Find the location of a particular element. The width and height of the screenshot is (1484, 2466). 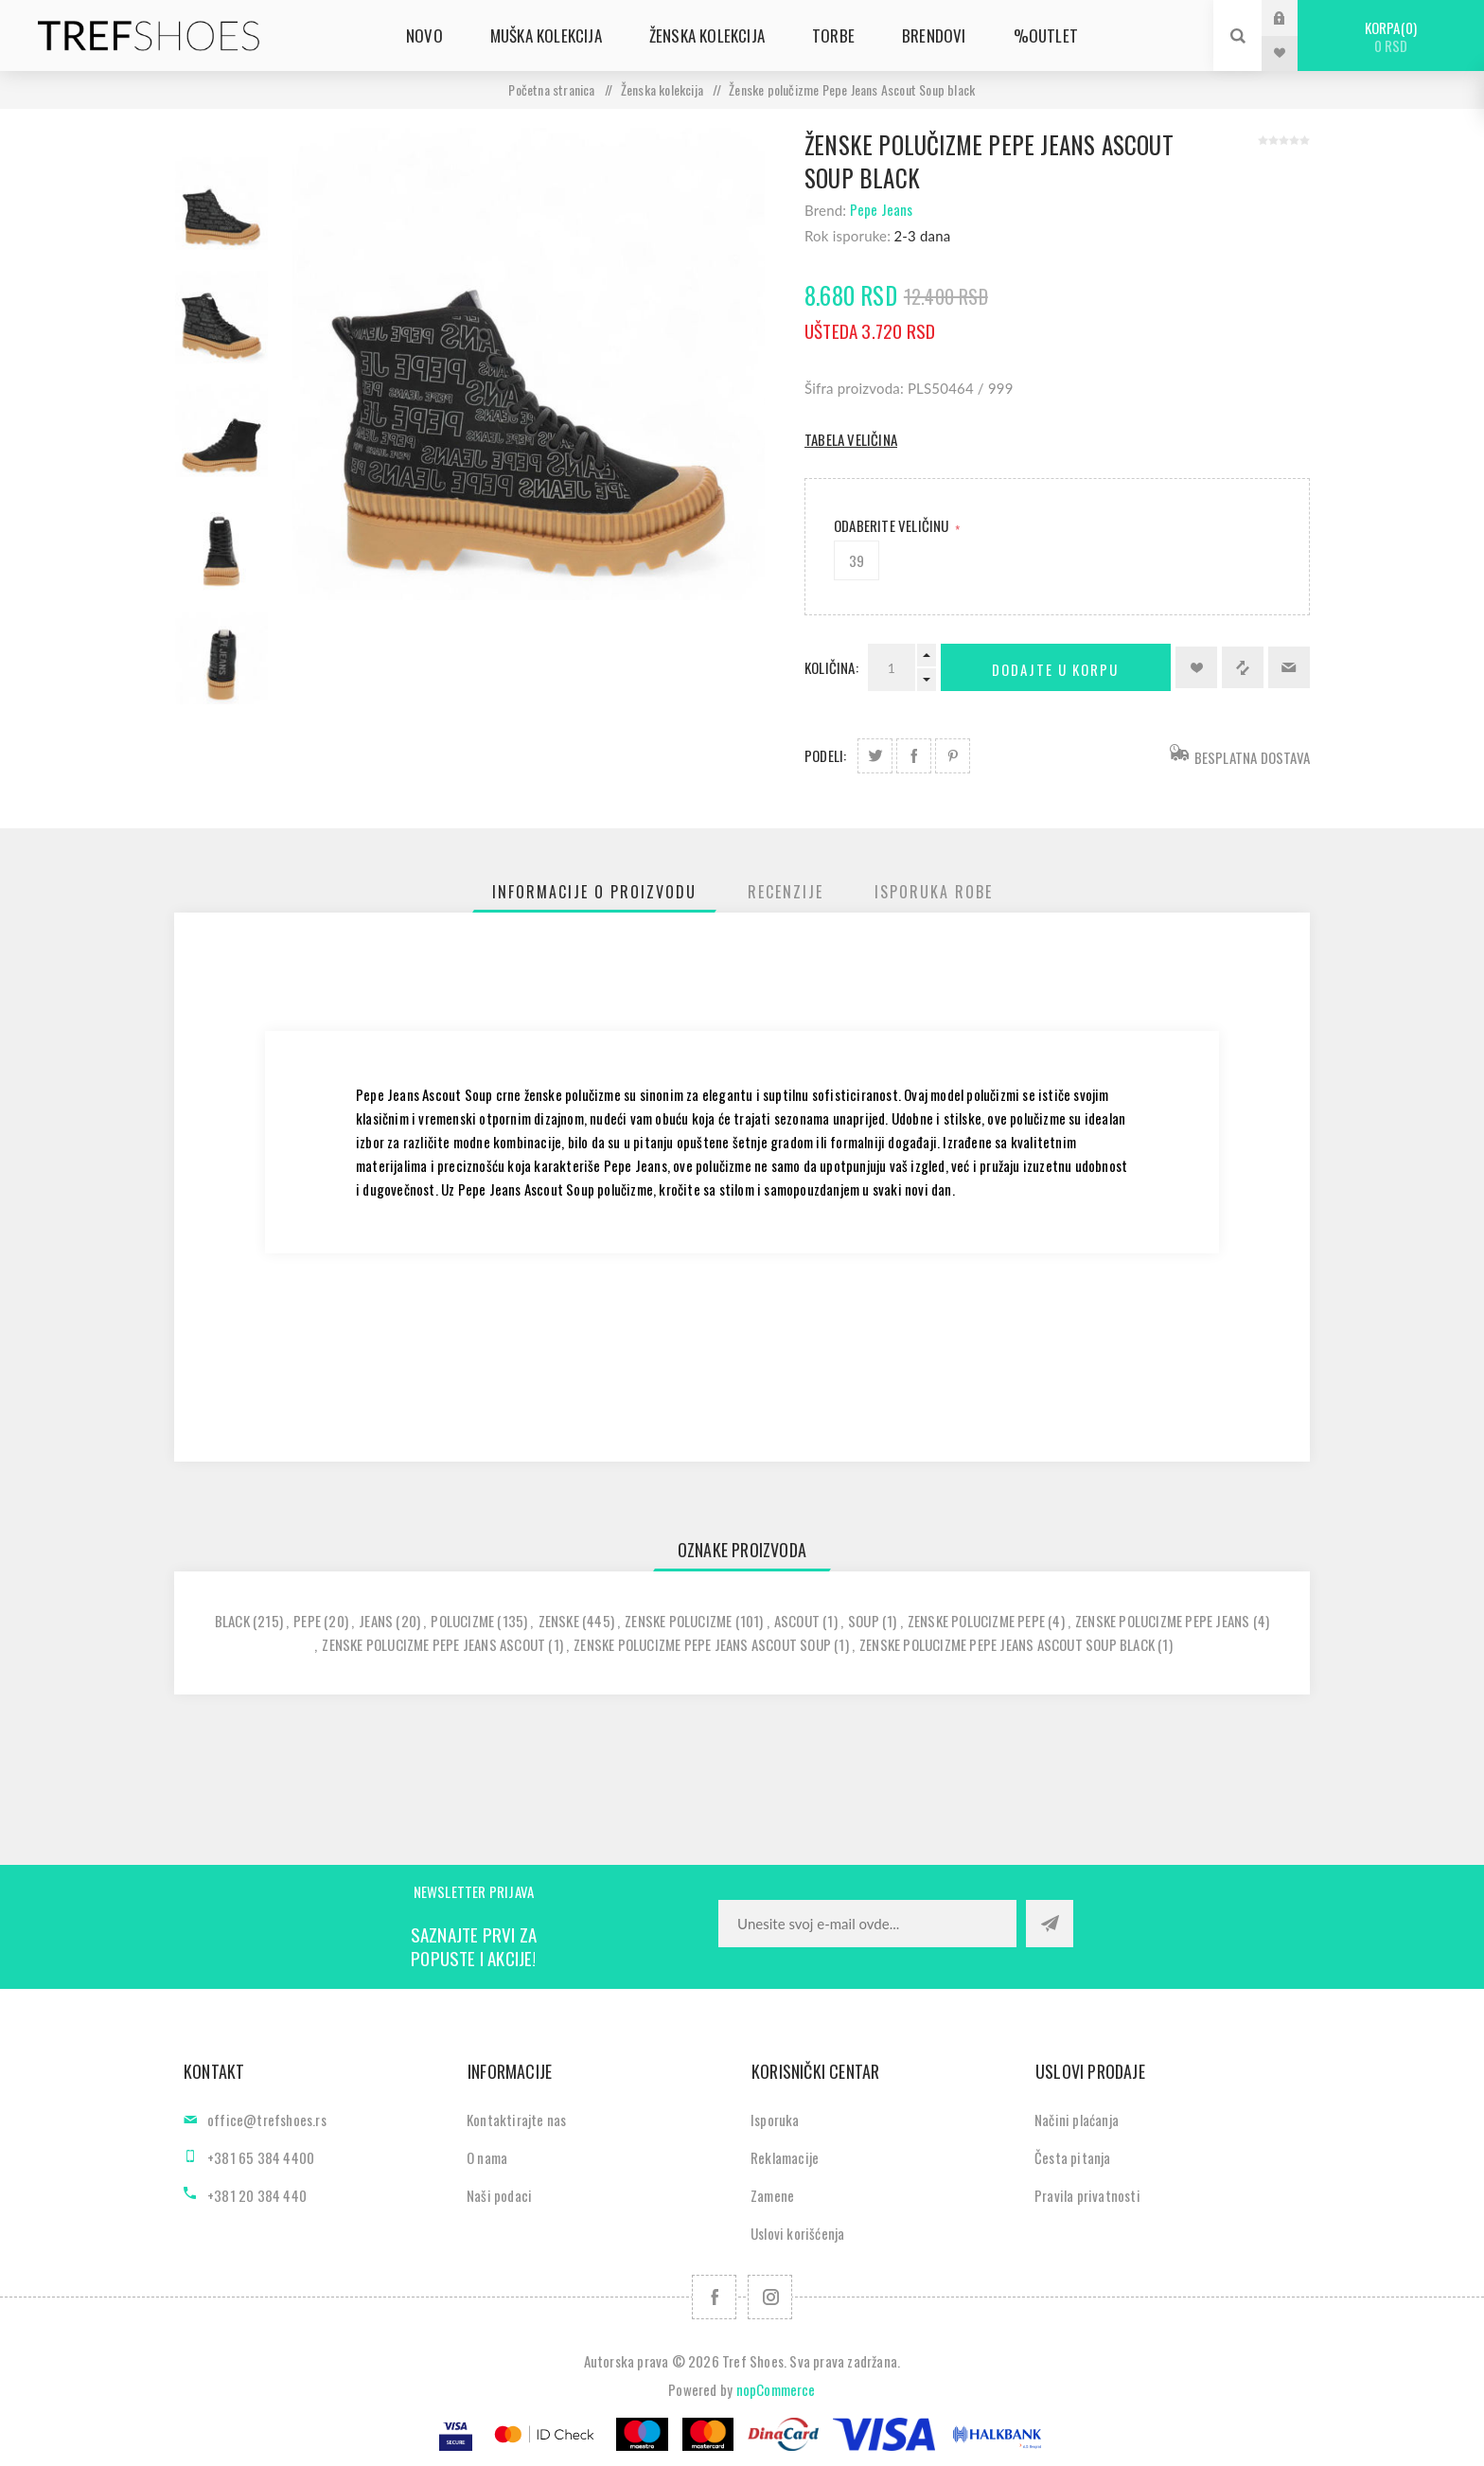

Korpa is located at coordinates (1390, 36).